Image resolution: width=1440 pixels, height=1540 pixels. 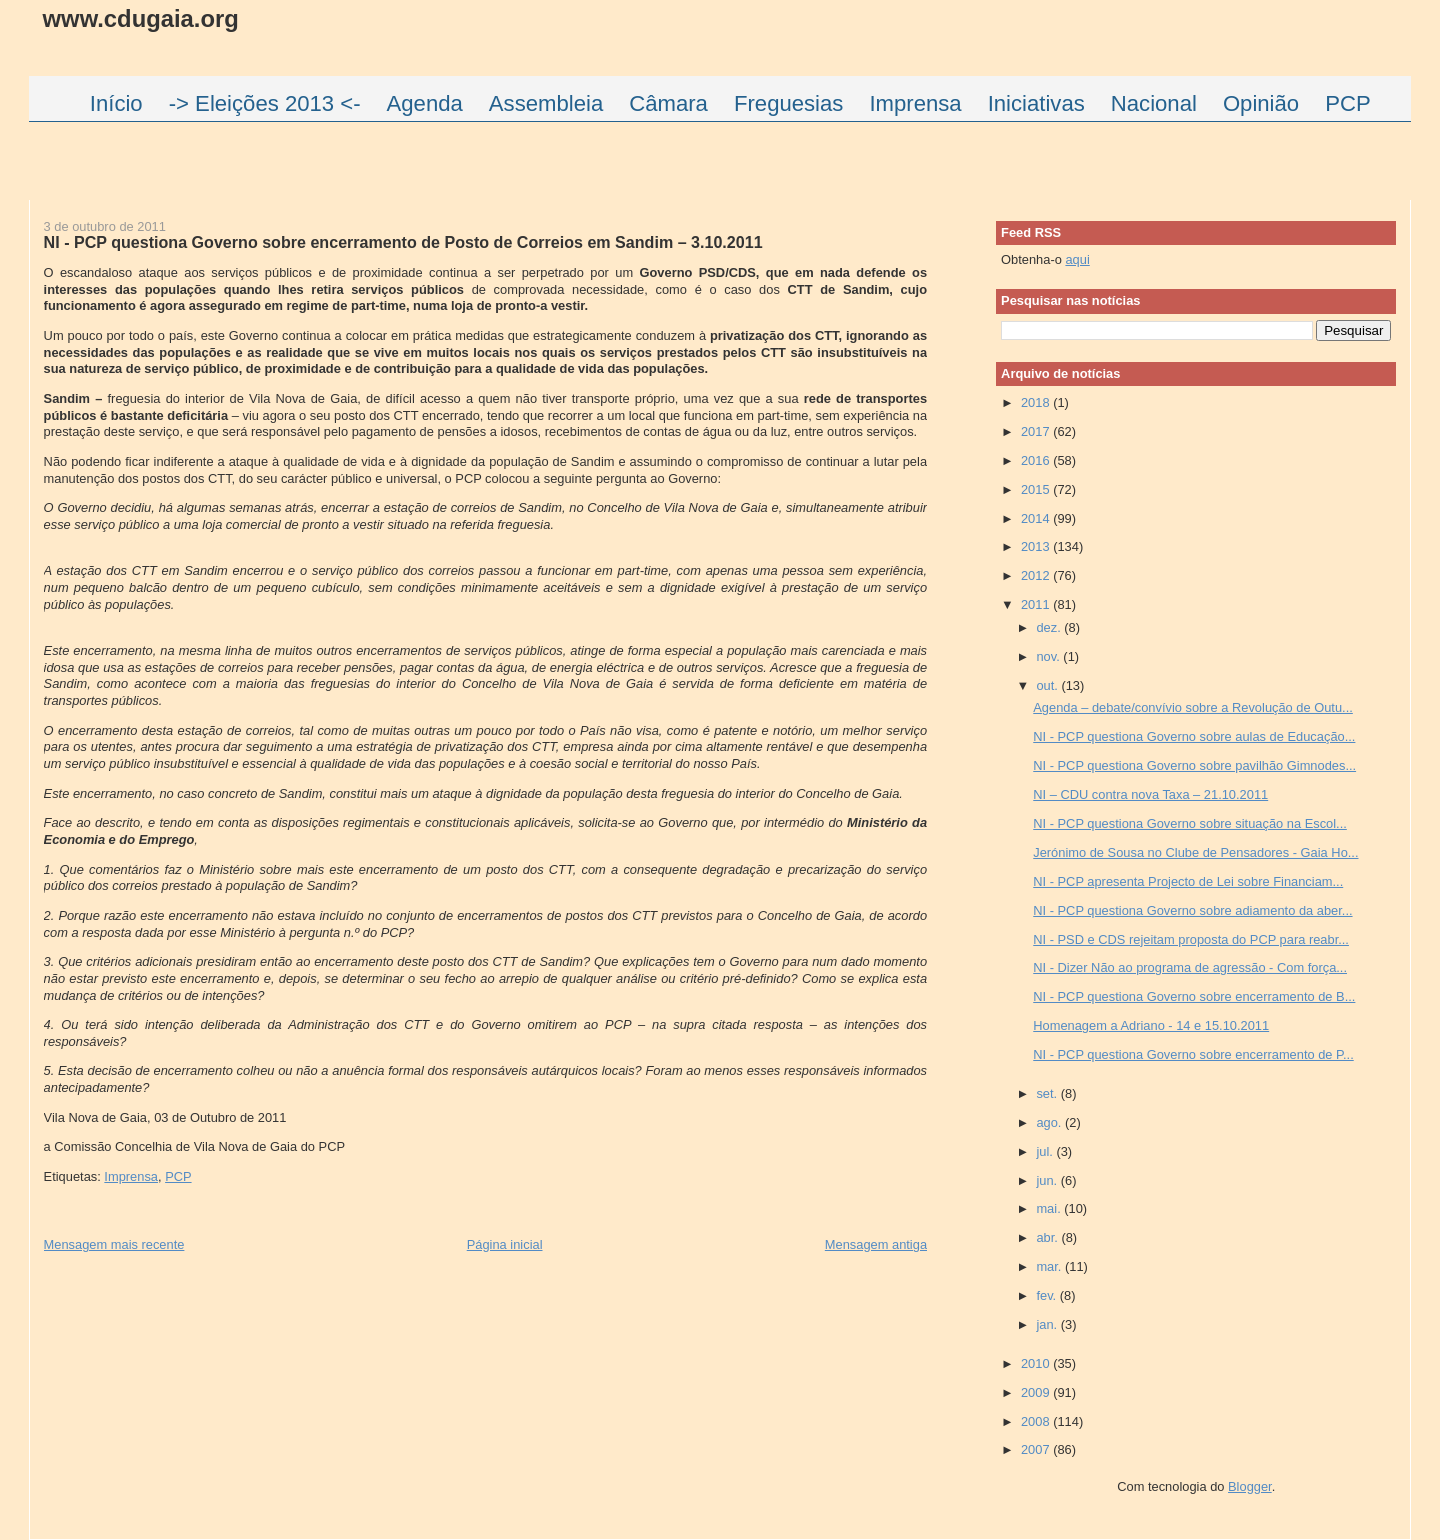 What do you see at coordinates (178, 1176) in the screenshot?
I see `PCP` at bounding box center [178, 1176].